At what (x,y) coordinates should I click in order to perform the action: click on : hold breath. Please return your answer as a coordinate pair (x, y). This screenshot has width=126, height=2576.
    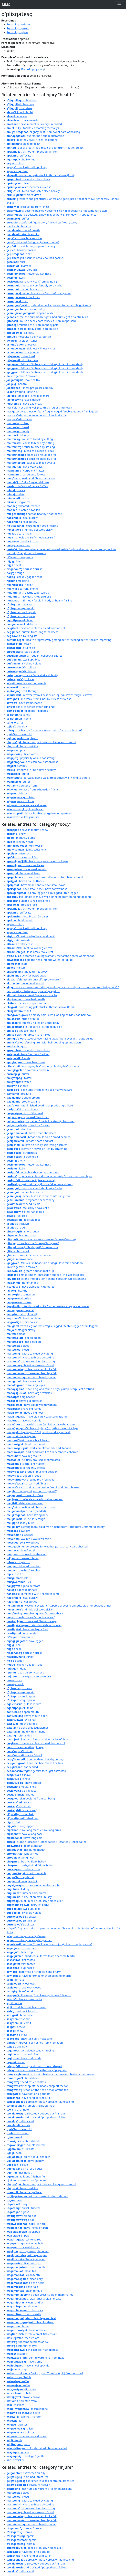
    Looking at the image, I should click on (19, 920).